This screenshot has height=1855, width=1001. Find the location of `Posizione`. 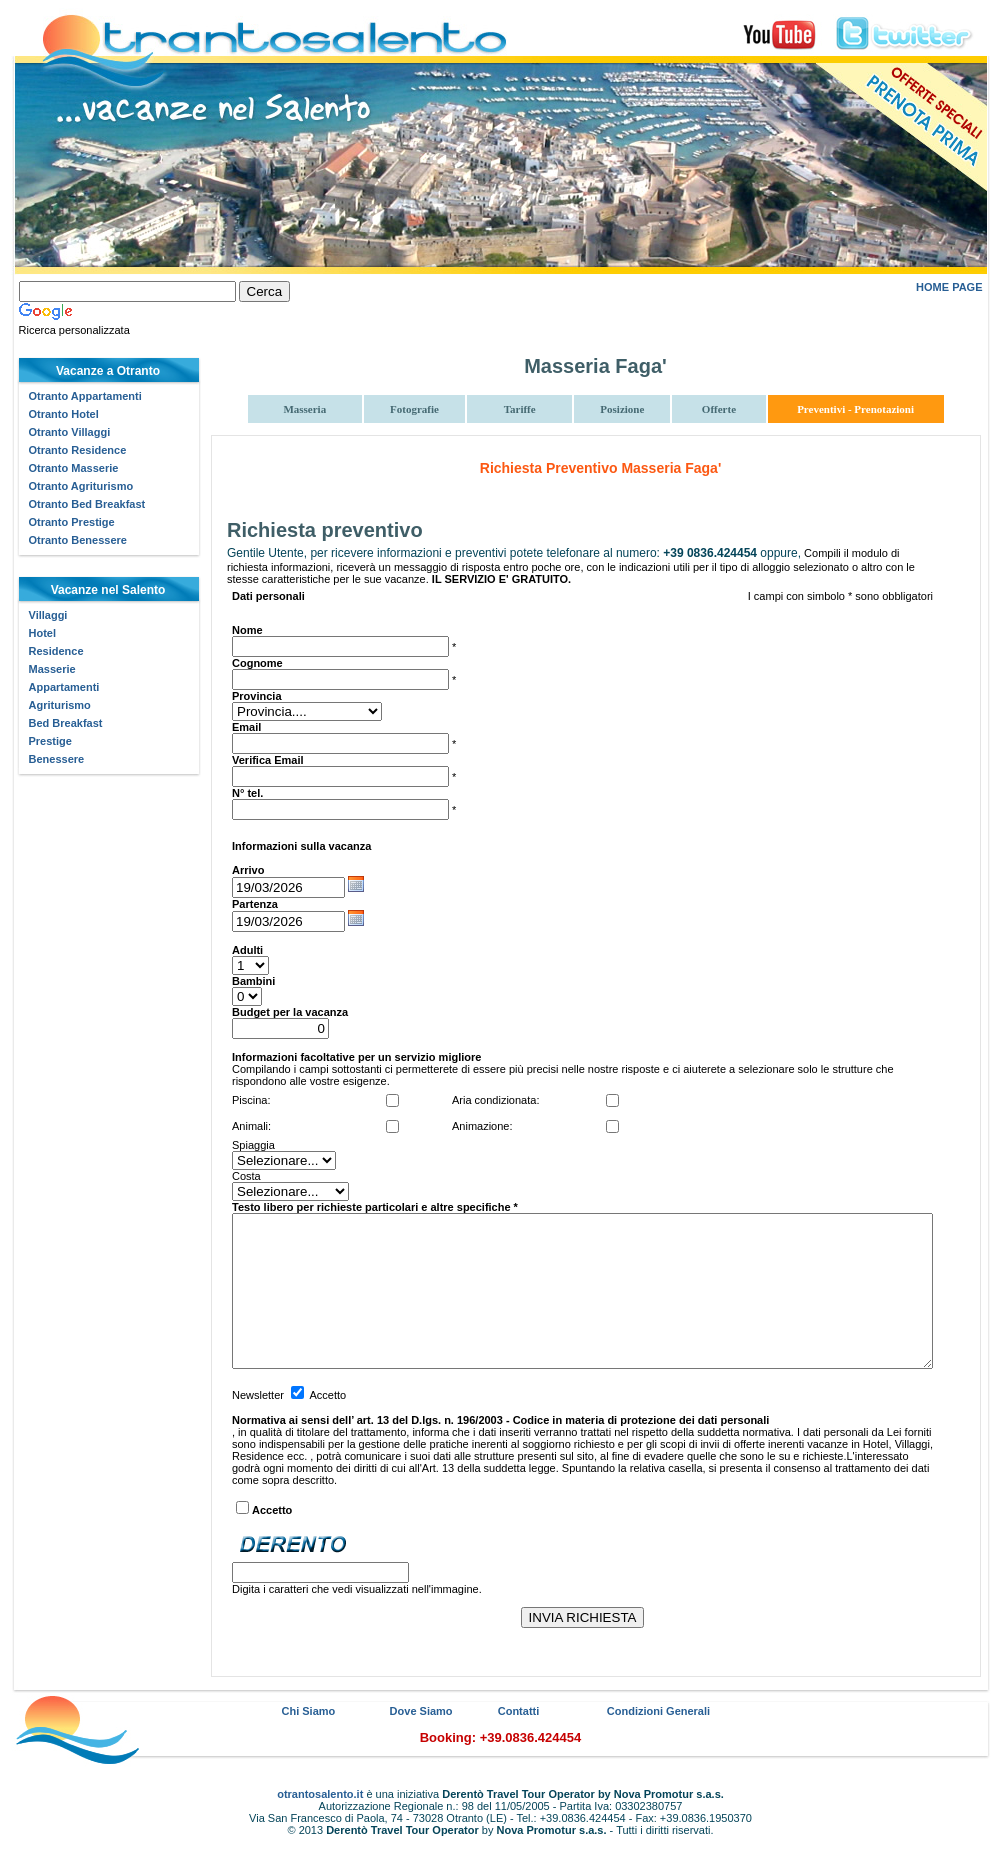

Posizione is located at coordinates (622, 409).